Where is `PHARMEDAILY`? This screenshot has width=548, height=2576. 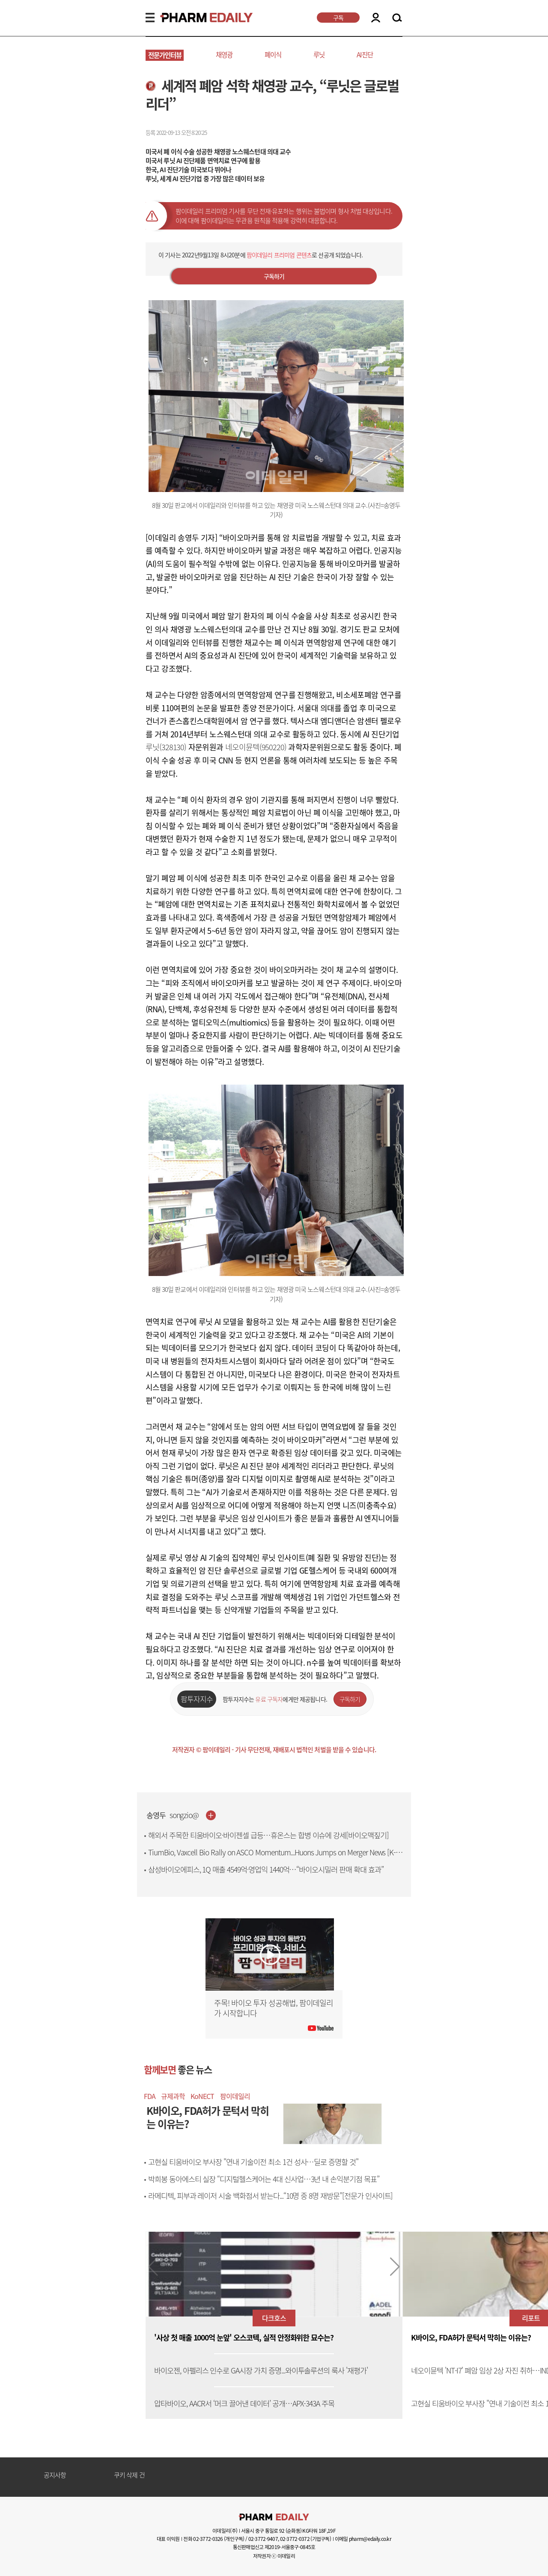 PHARMEDAILY is located at coordinates (196, 17).